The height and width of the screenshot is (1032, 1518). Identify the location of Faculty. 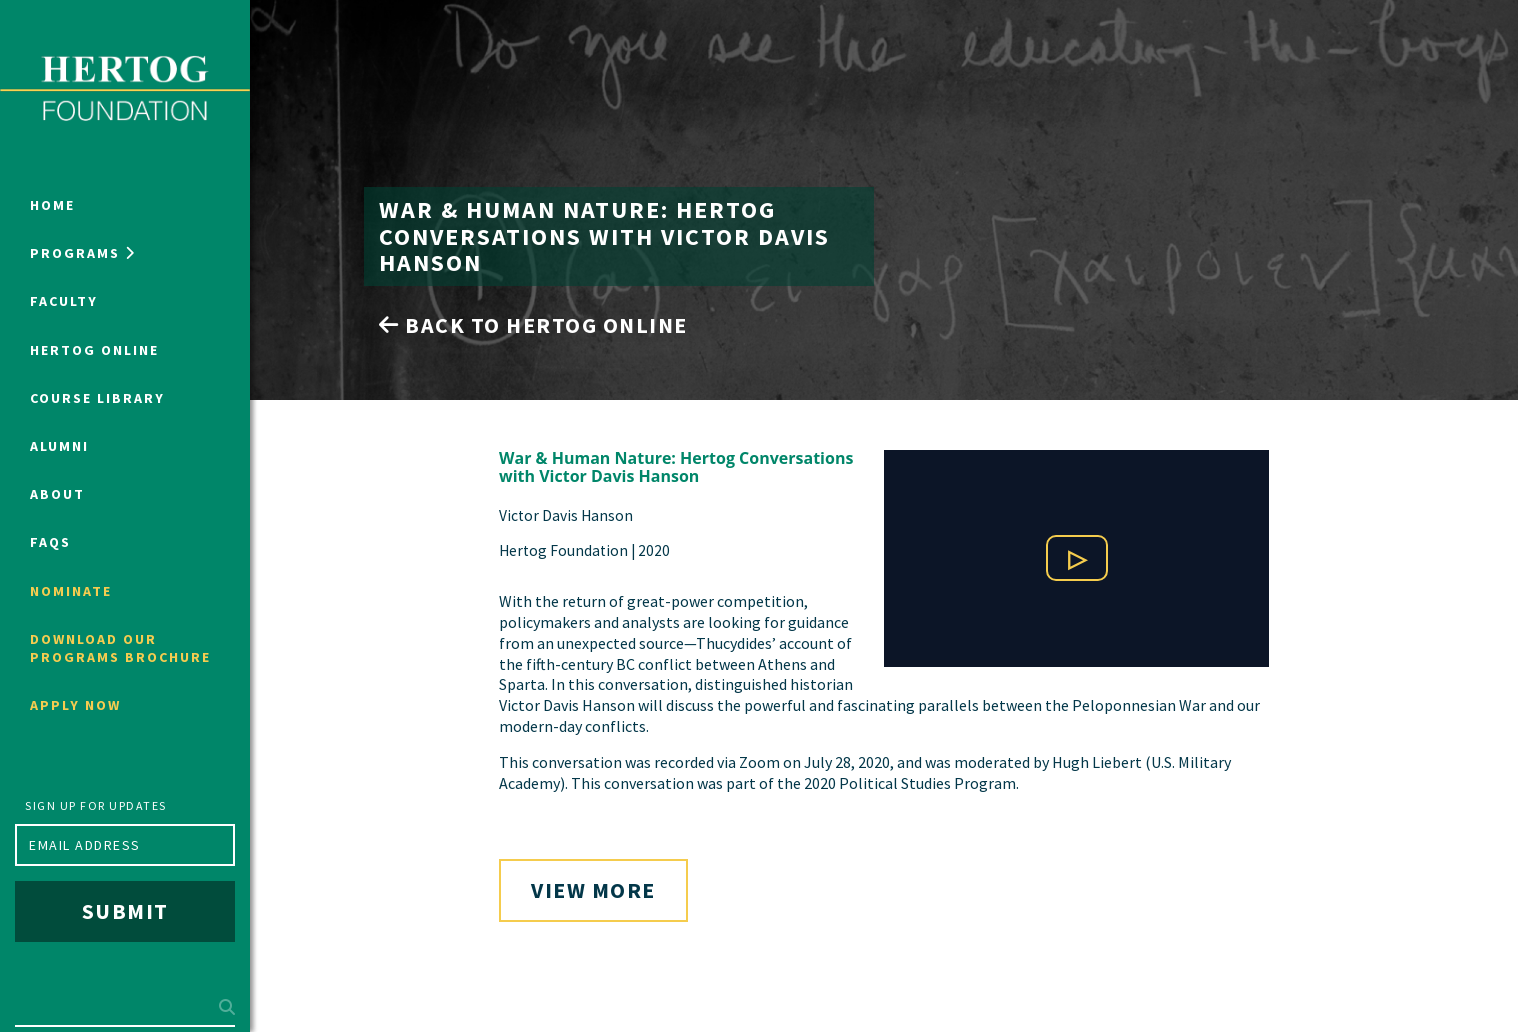
(64, 301).